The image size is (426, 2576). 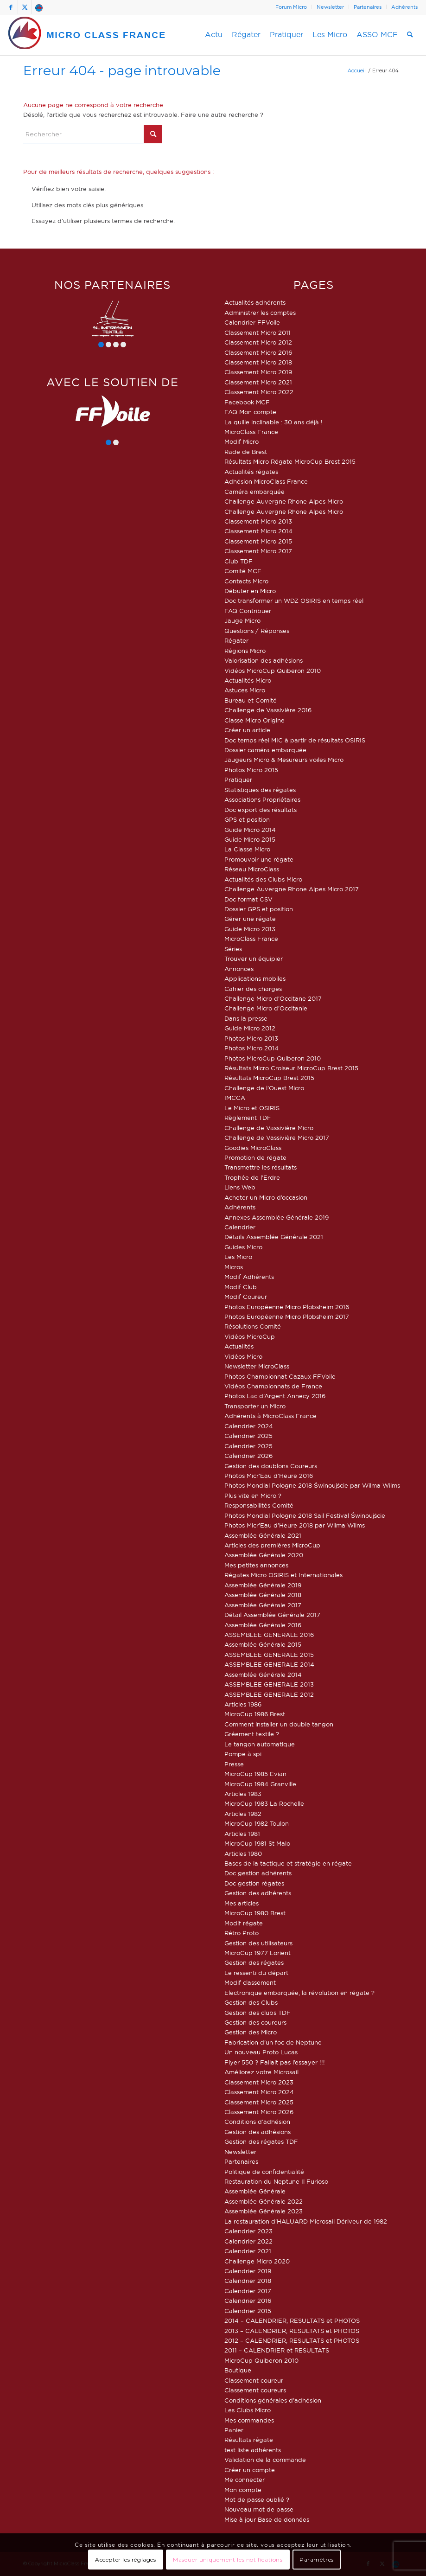 I want to click on IMCCA, so click(x=234, y=1097).